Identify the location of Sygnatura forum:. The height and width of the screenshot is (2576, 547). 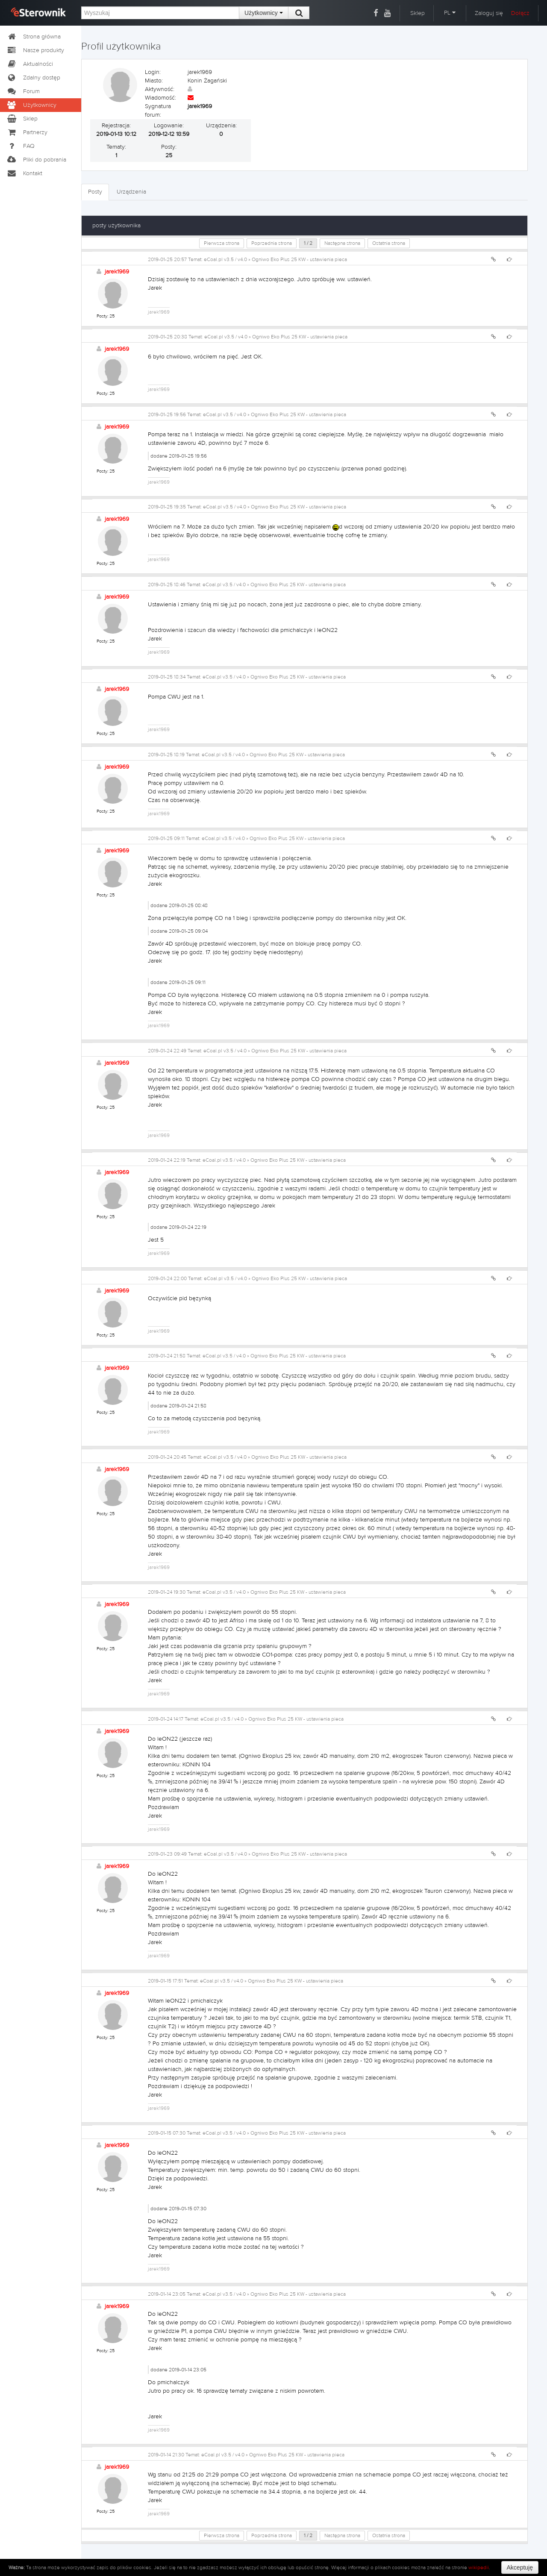
(158, 111).